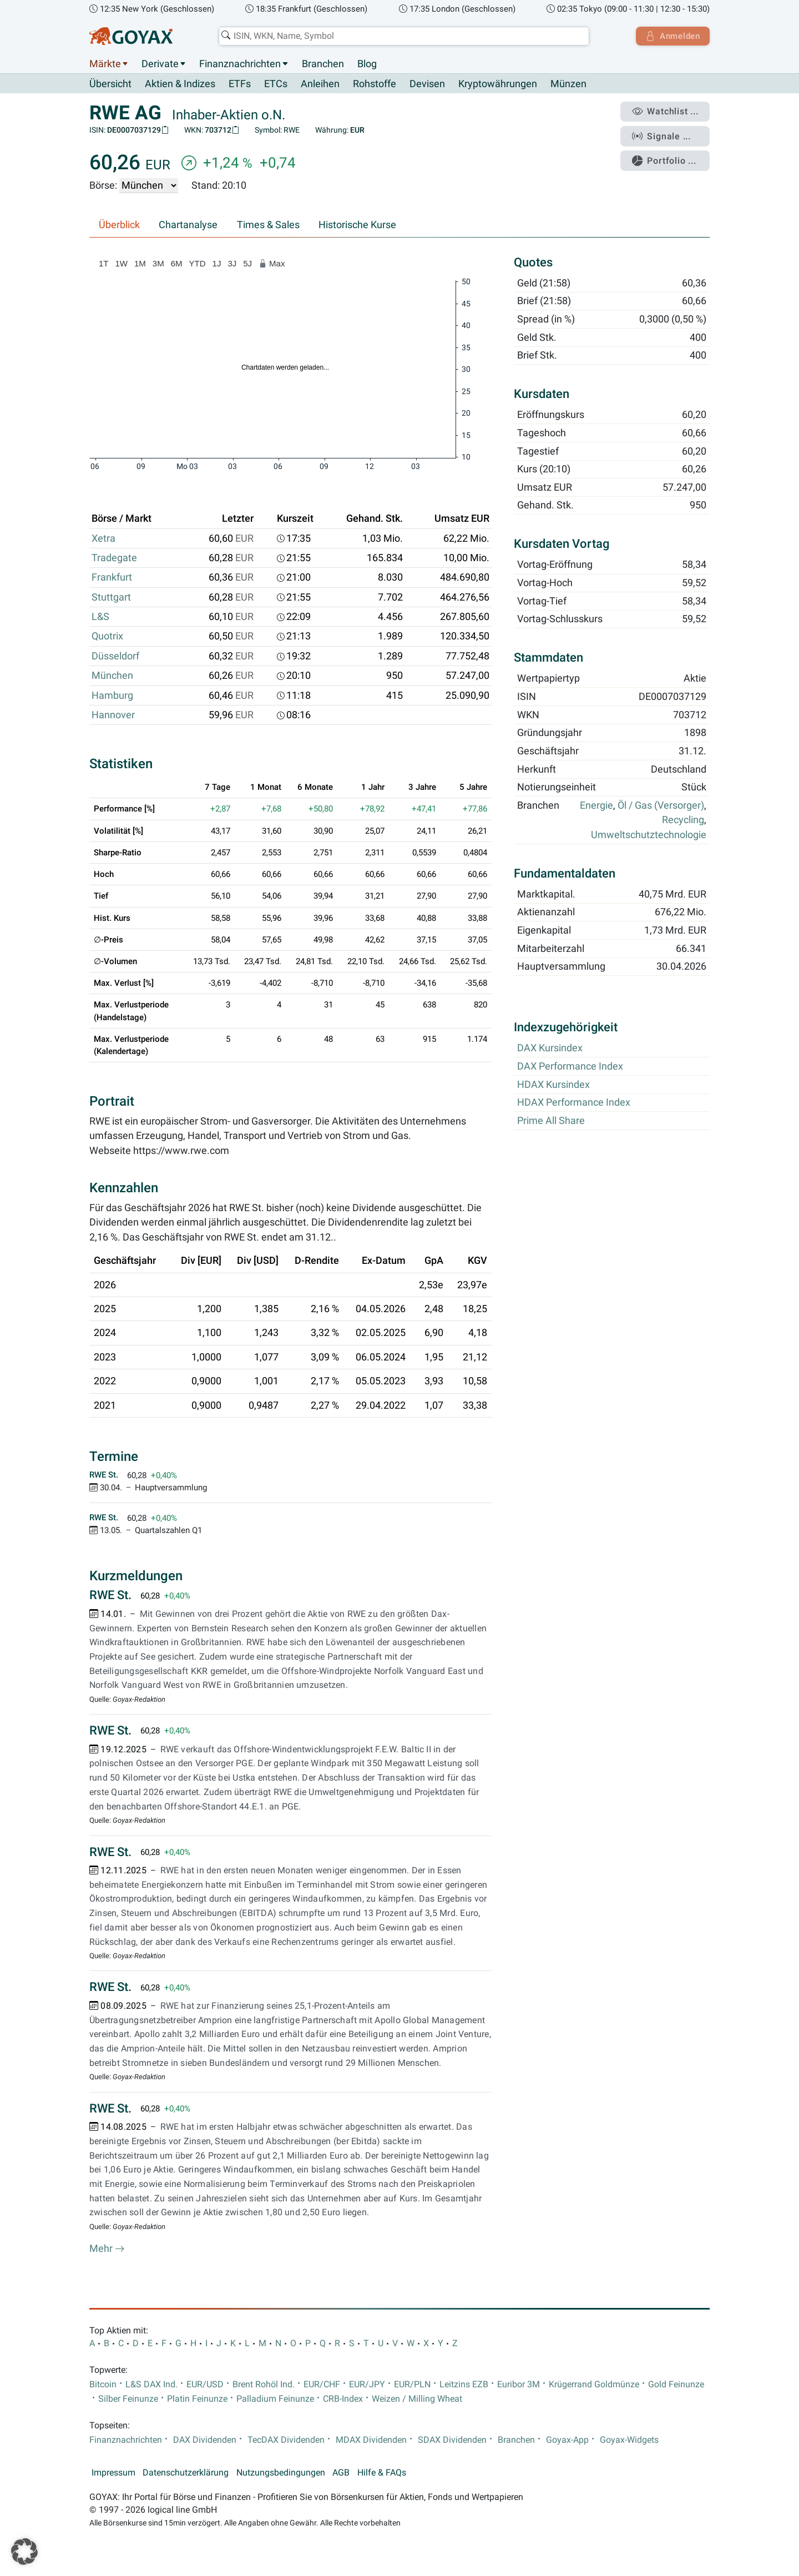  Describe the element at coordinates (205, 2385) in the screenshot. I see `EUR/USD` at that location.